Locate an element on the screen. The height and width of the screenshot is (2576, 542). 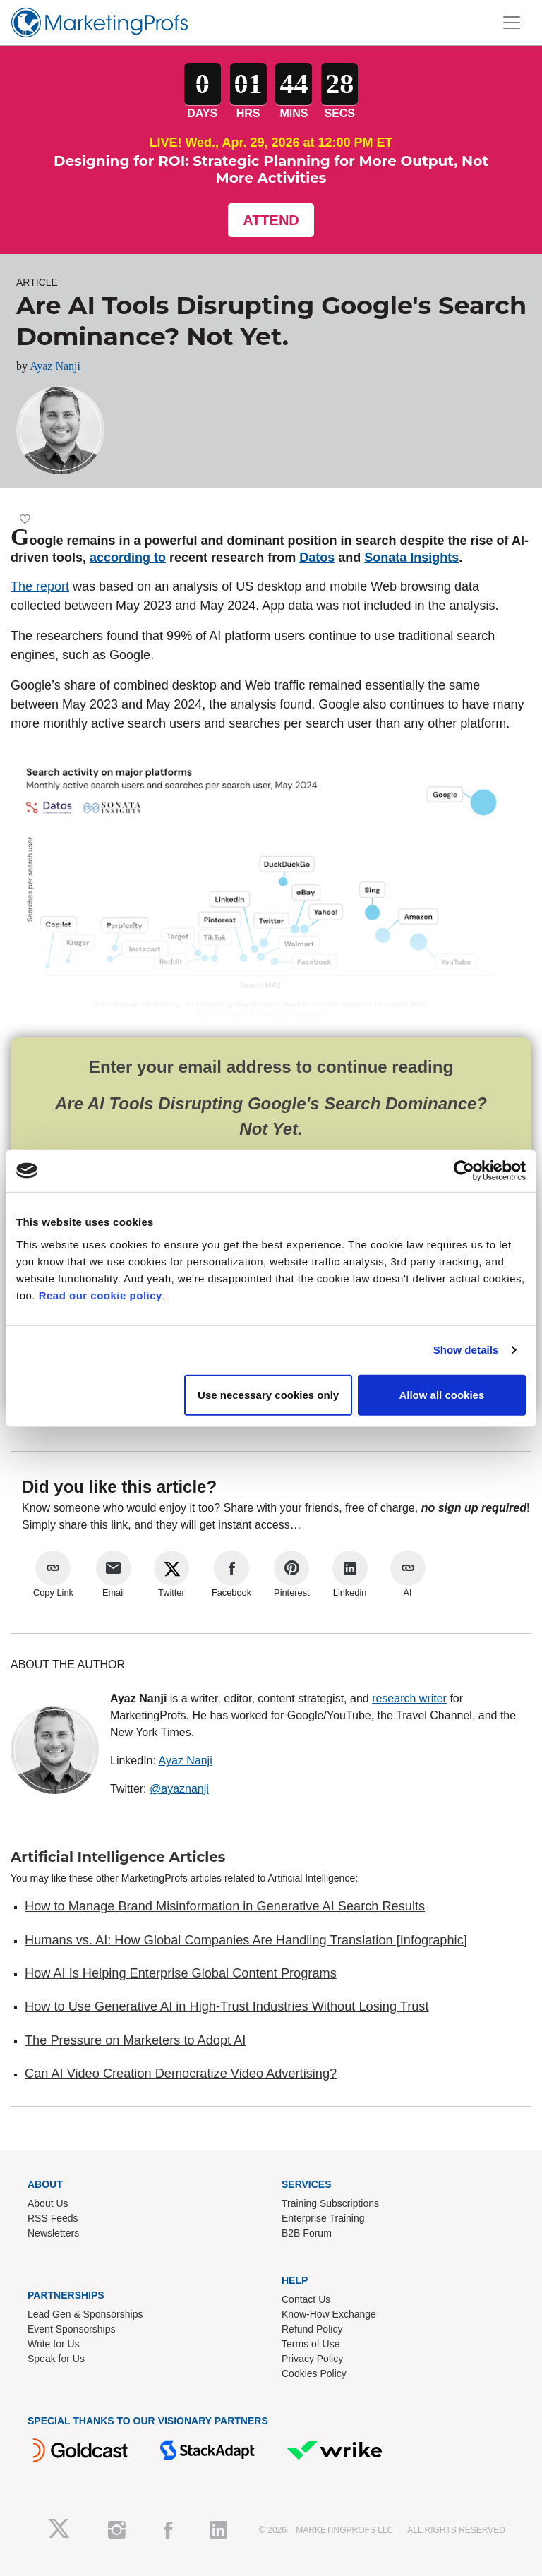
Event Sponsorships is located at coordinates (72, 2329).